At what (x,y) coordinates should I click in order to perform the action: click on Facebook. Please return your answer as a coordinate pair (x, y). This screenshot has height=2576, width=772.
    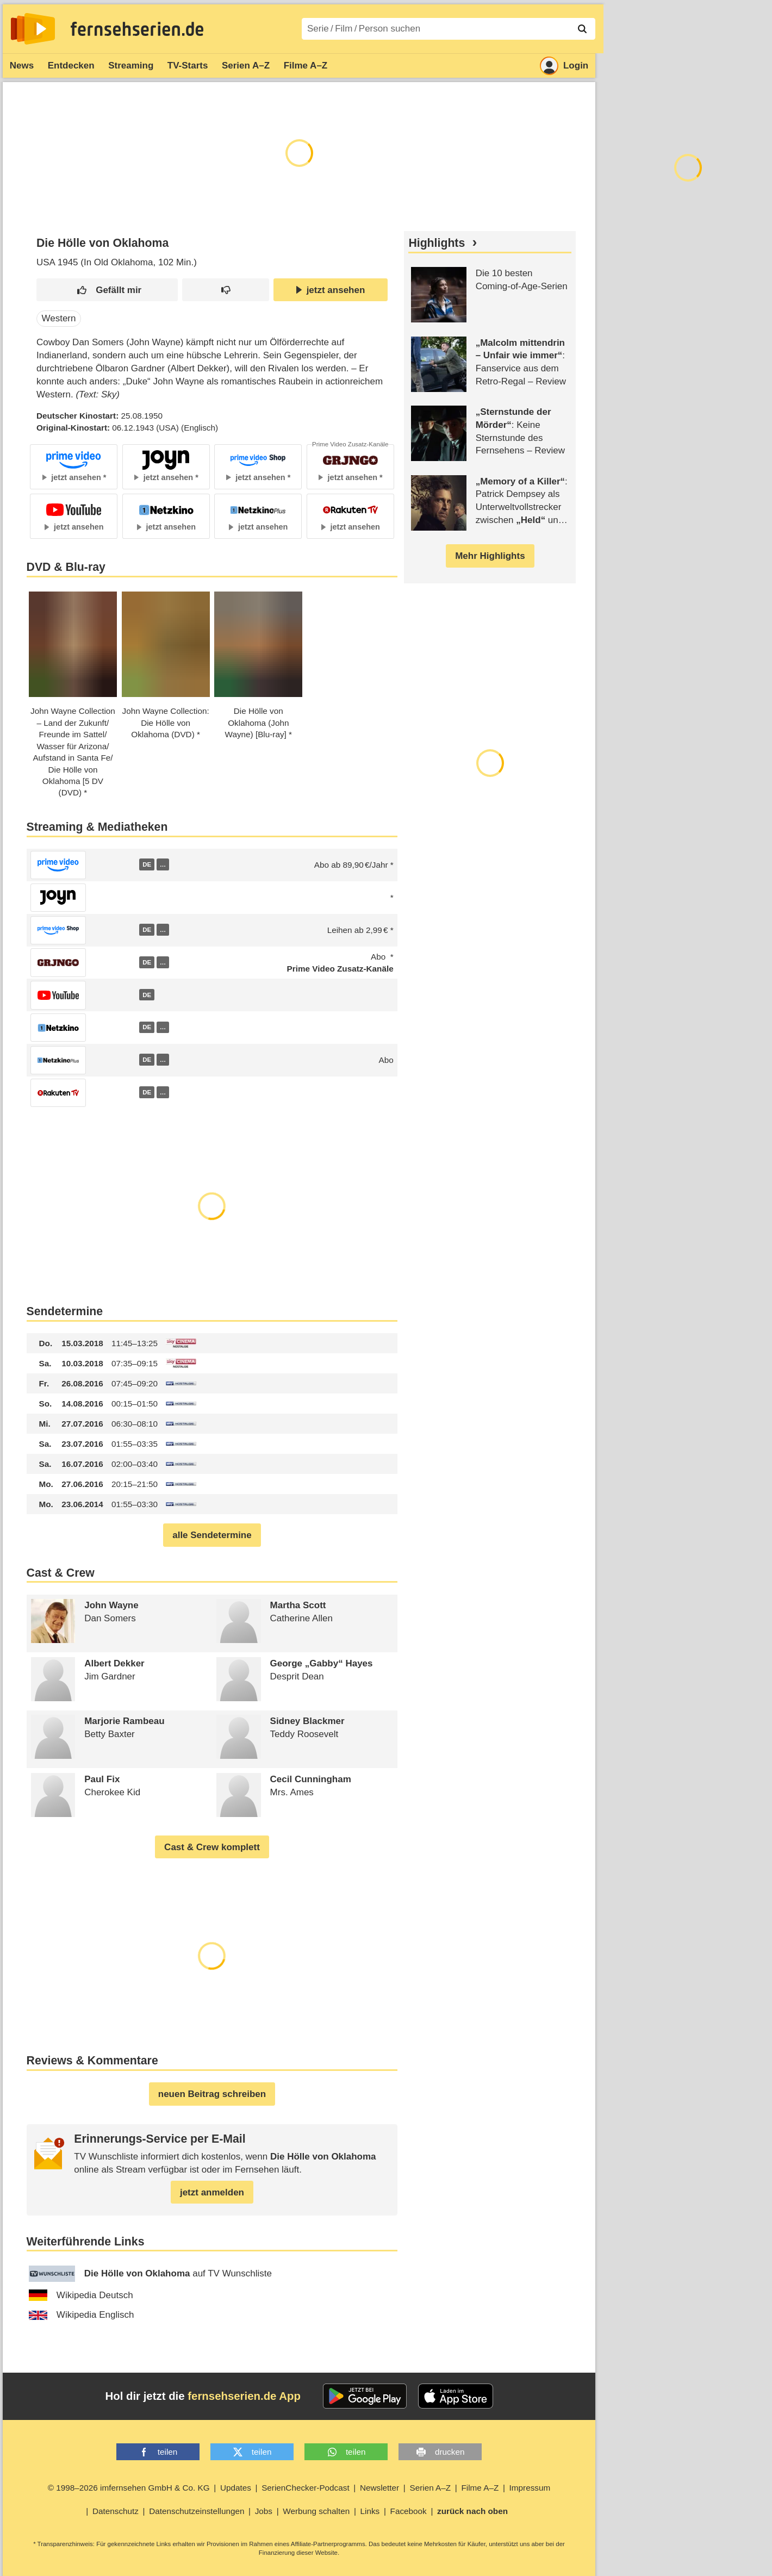
    Looking at the image, I should click on (408, 2511).